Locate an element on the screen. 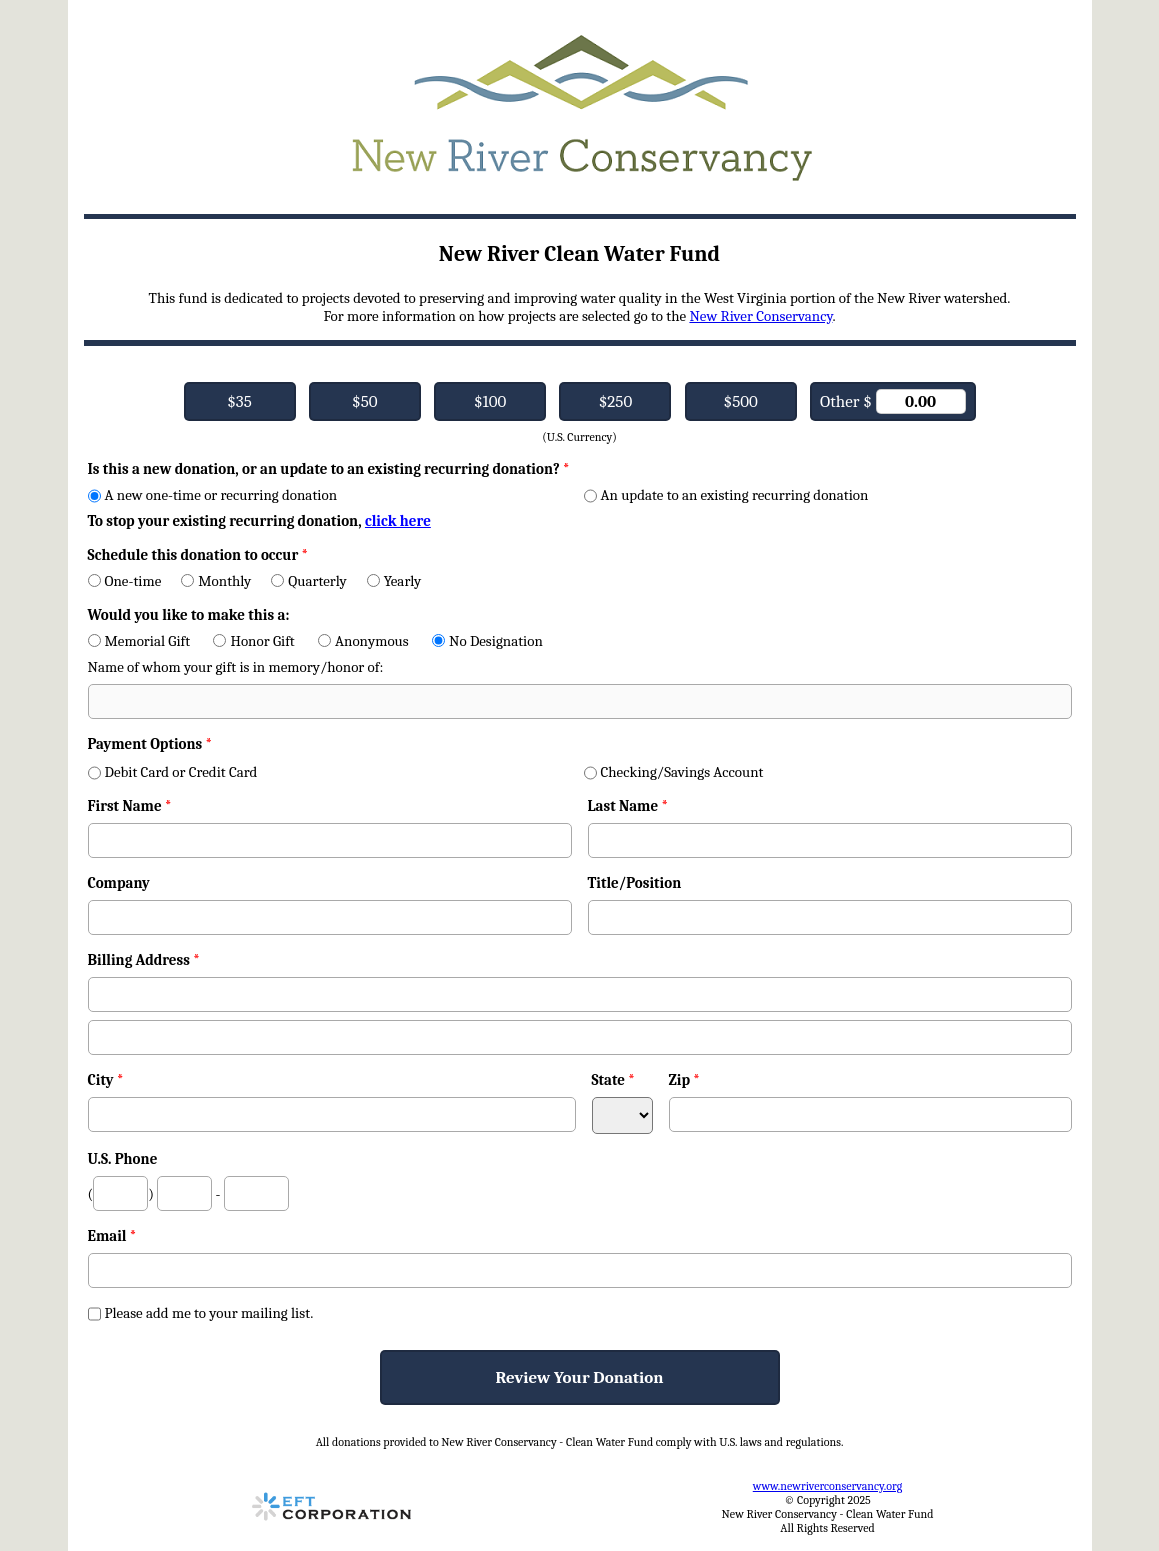 Image resolution: width=1159 pixels, height=1551 pixels. Honor Gift is located at coordinates (253, 641).